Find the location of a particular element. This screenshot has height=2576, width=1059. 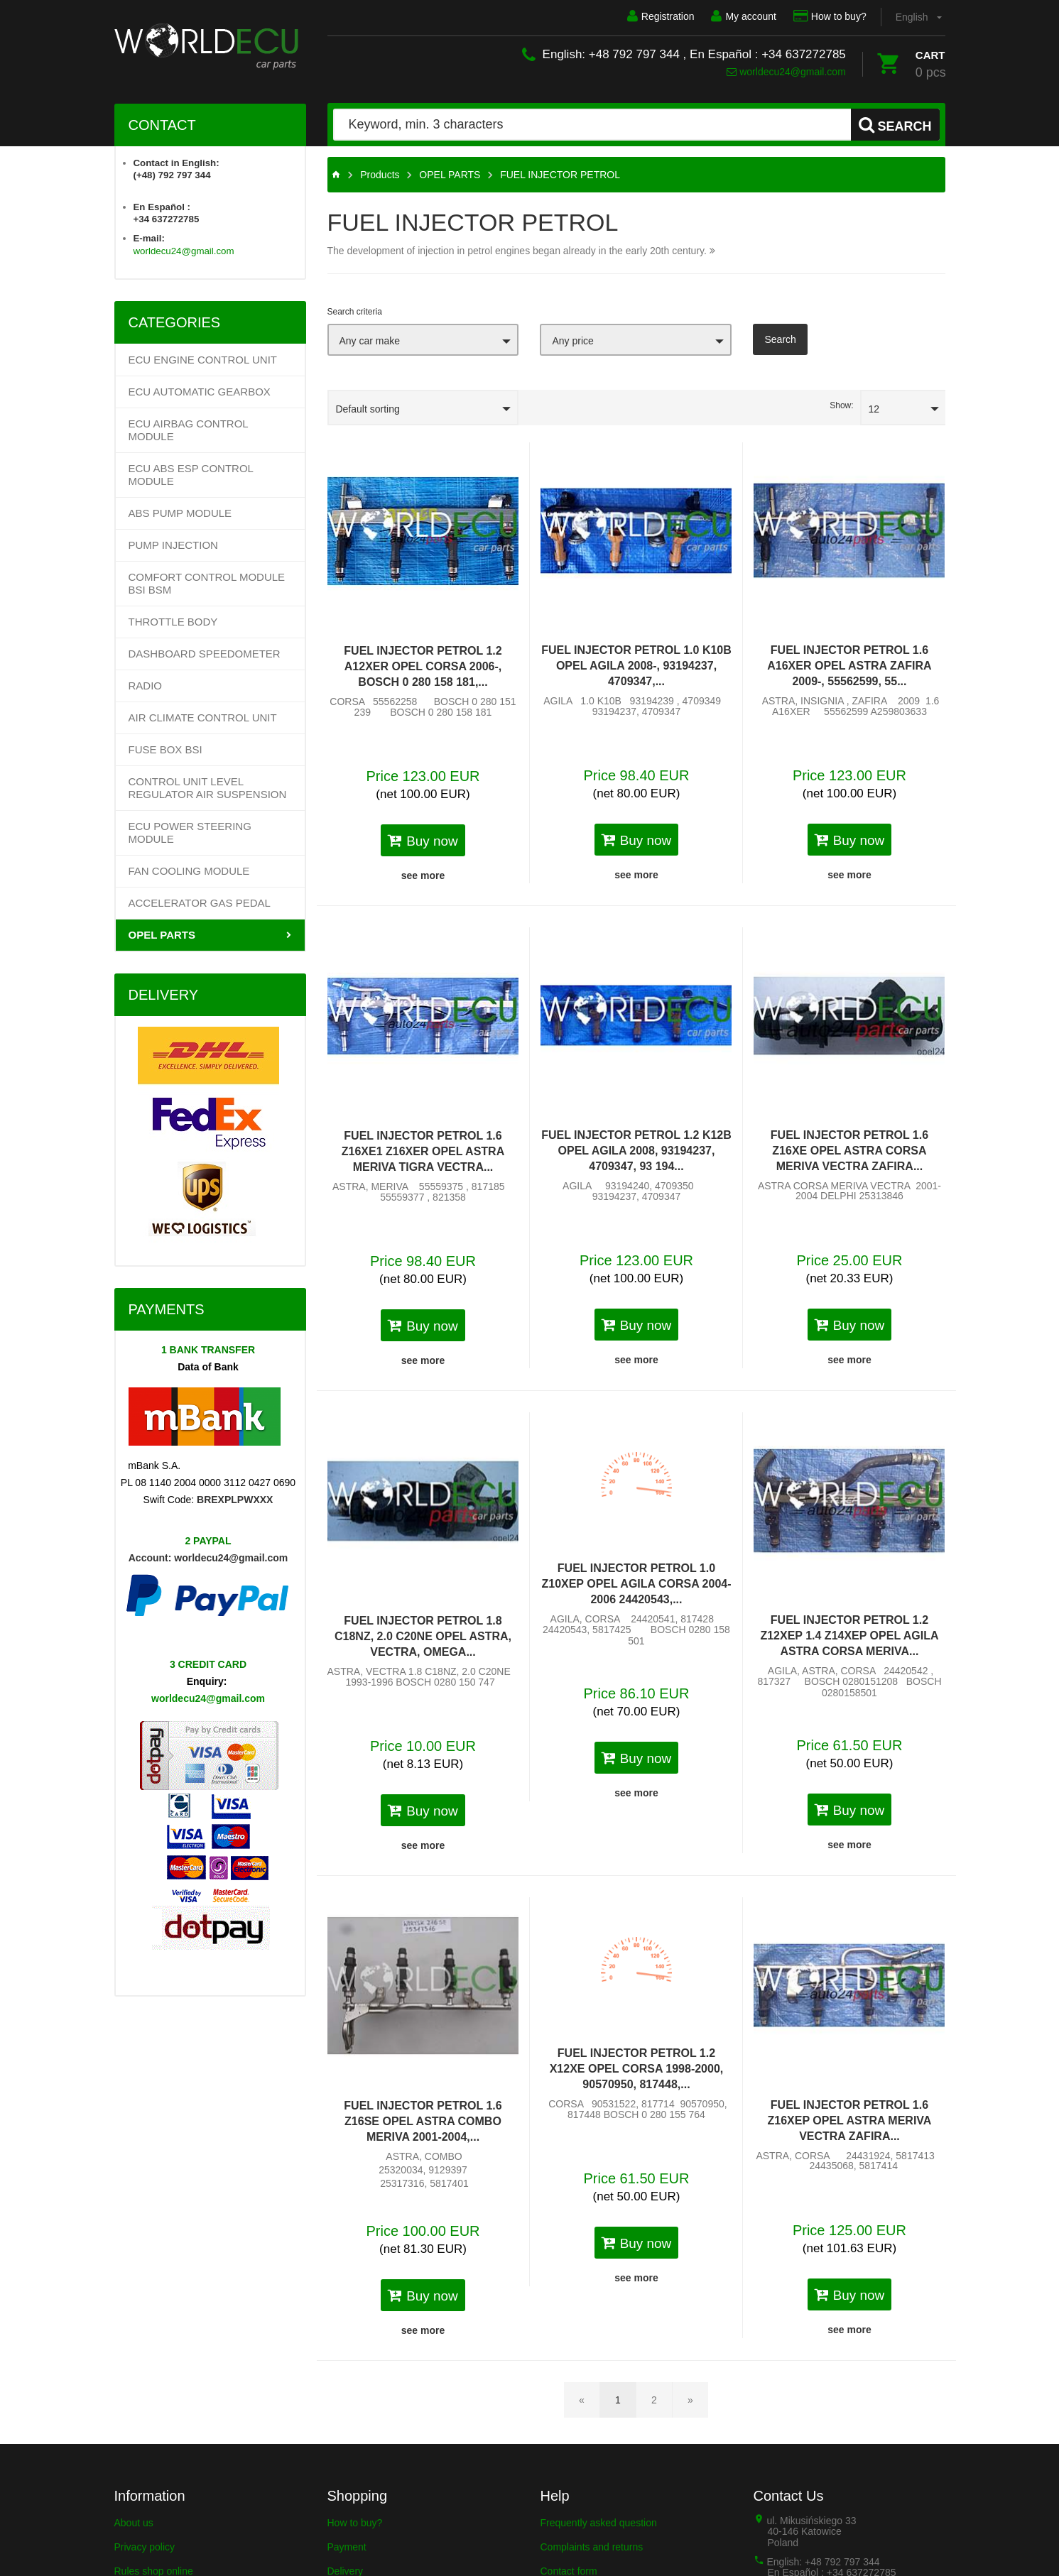

Ecu Automatic Gearbox is located at coordinates (200, 392).